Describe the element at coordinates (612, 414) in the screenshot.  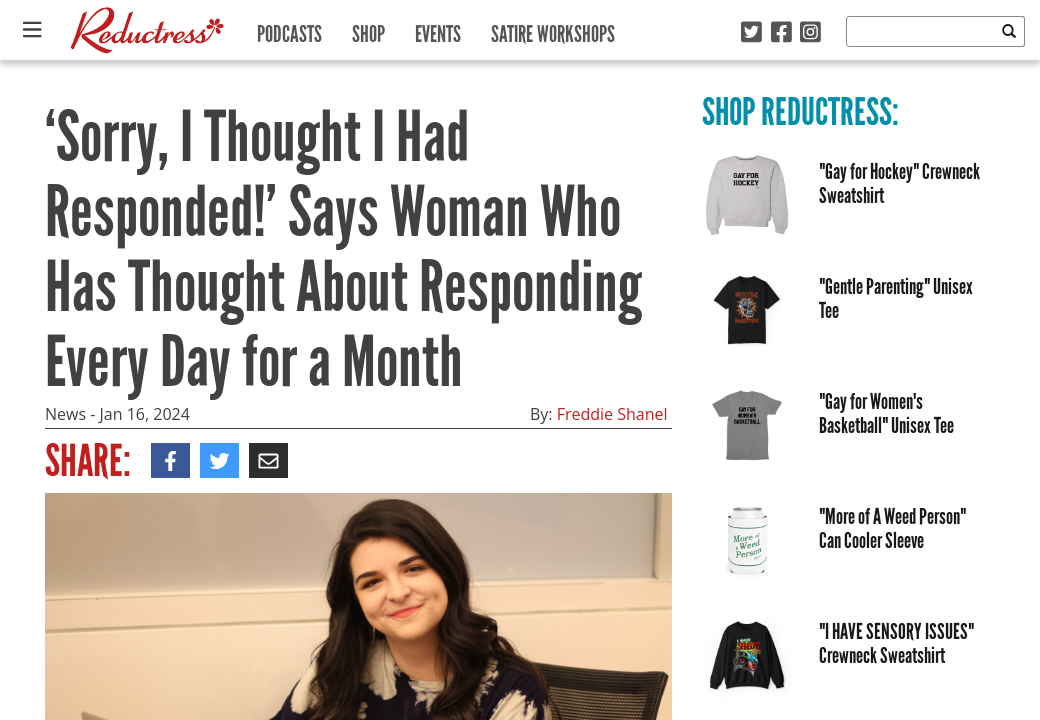
I see `Freddie Shanel` at that location.